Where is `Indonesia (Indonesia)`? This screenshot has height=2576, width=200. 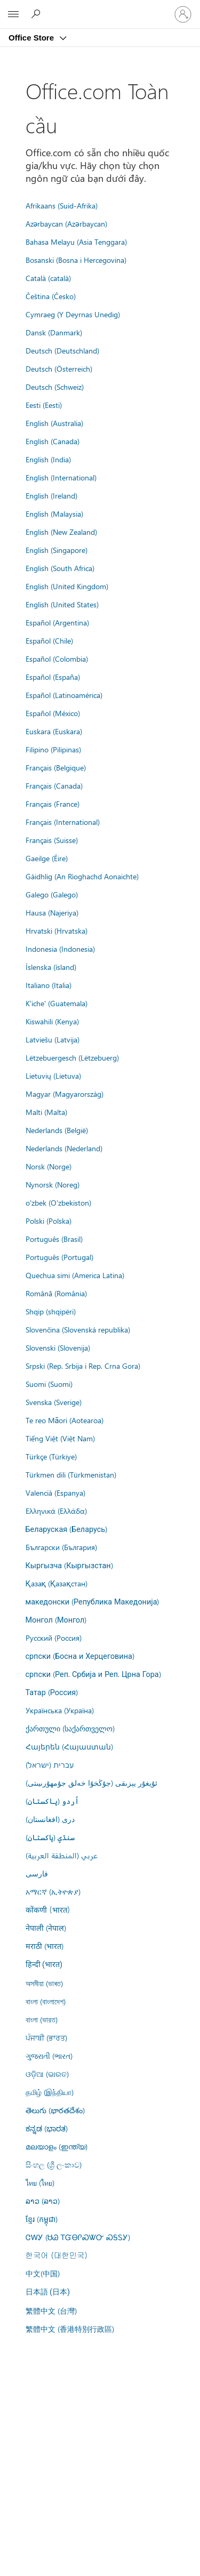
Indonesia (Indonesia) is located at coordinates (60, 948).